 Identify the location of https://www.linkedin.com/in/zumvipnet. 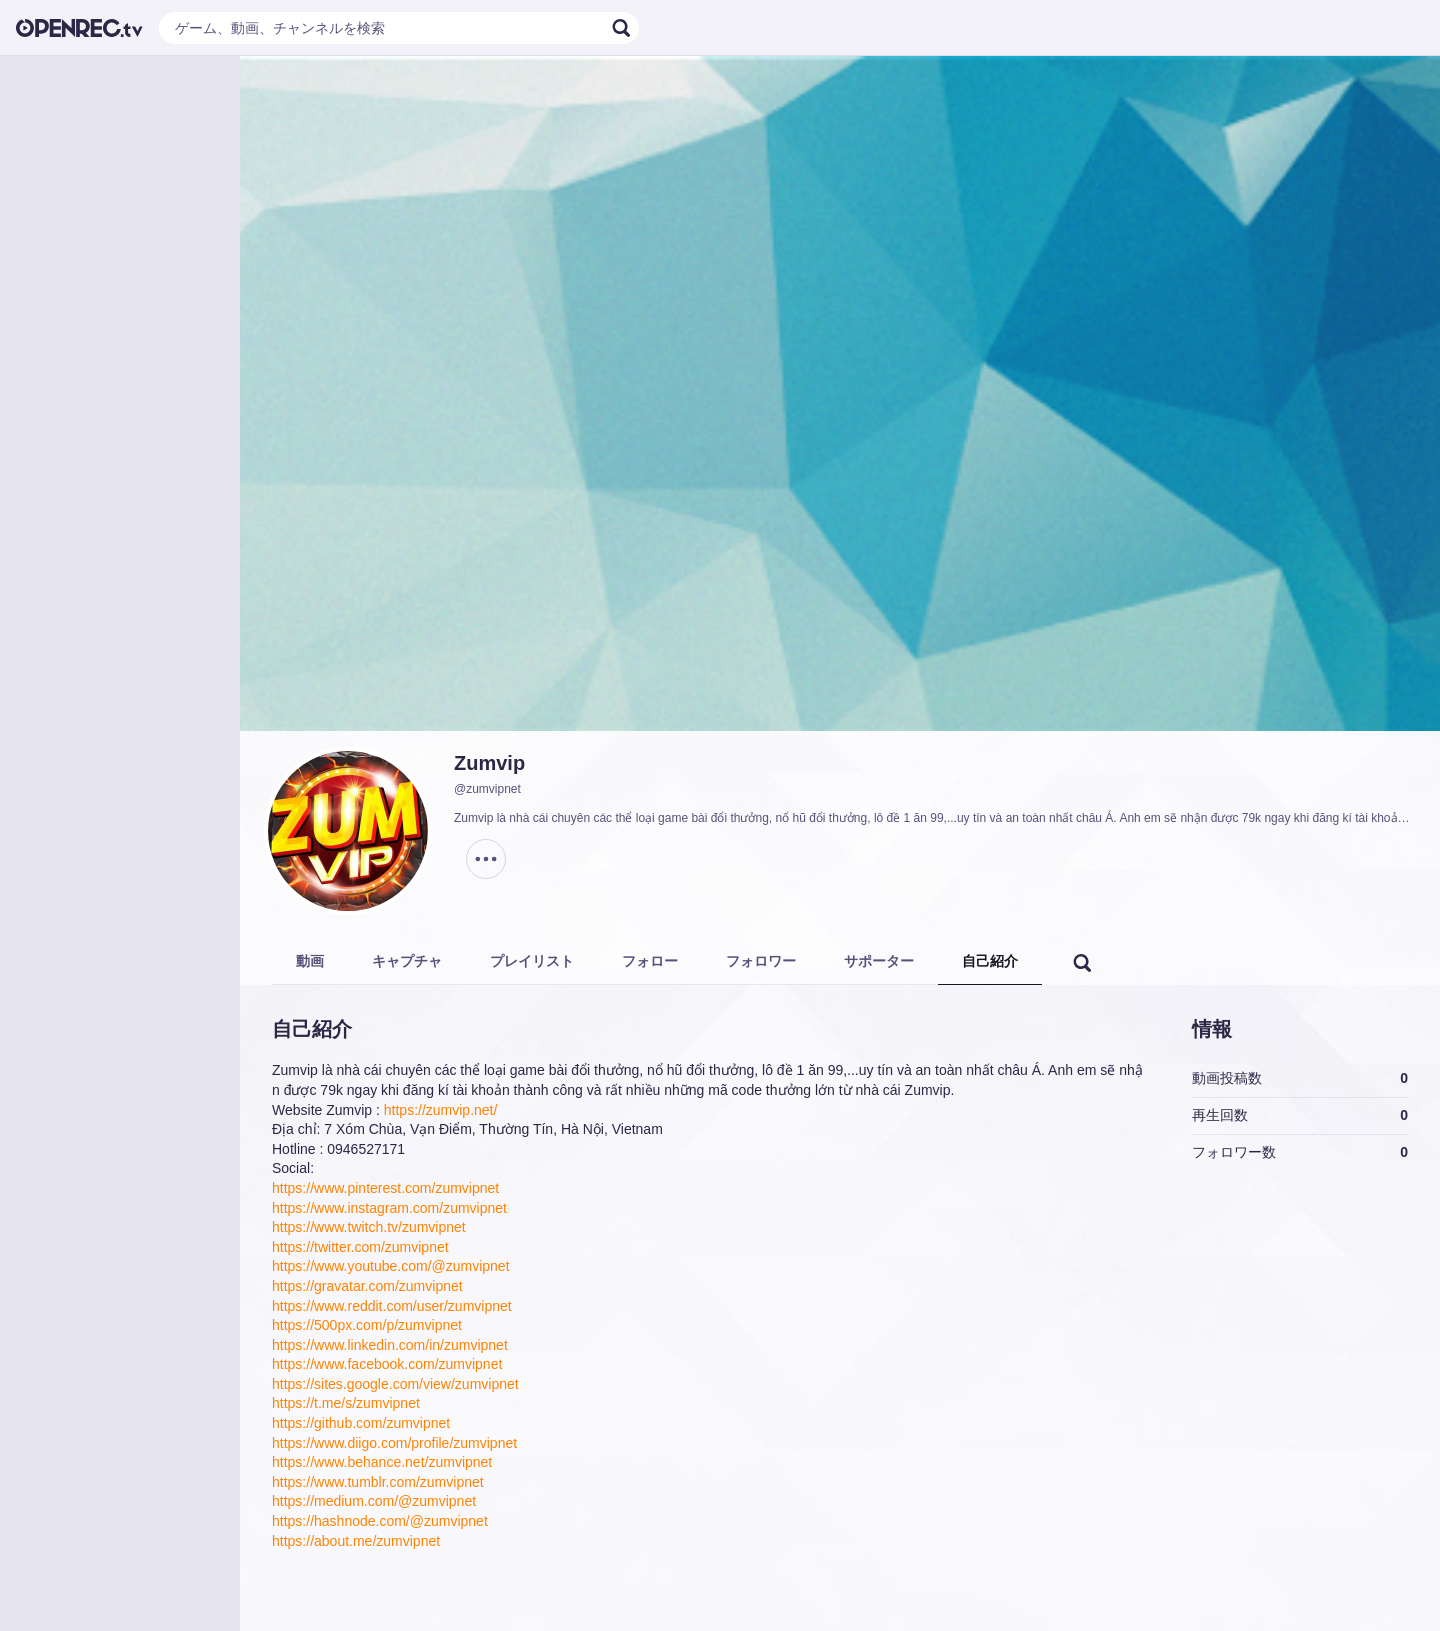
(390, 1345).